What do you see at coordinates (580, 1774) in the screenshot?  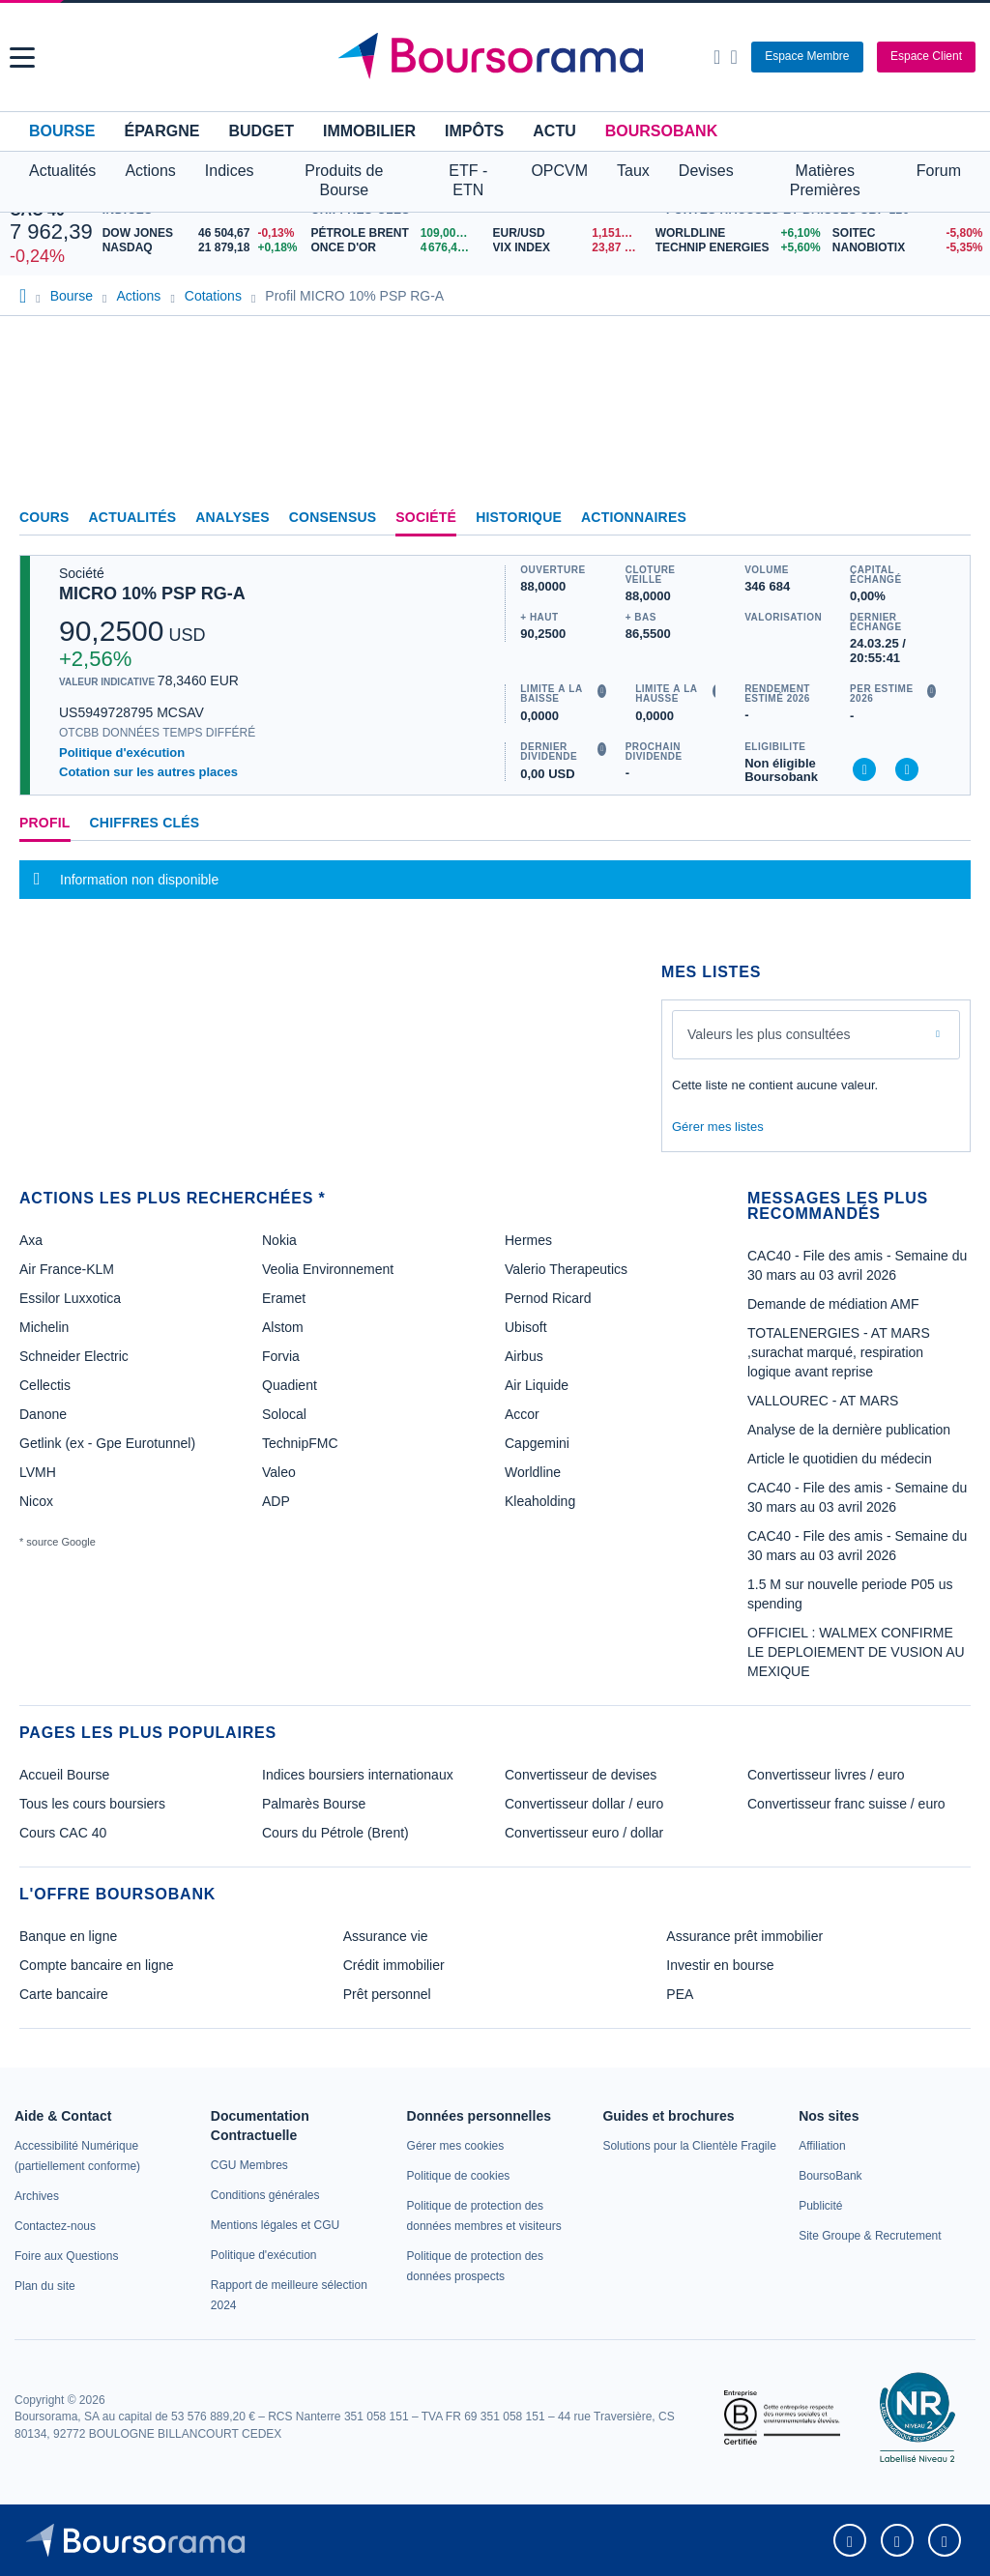 I see `Convertisseur de devises` at bounding box center [580, 1774].